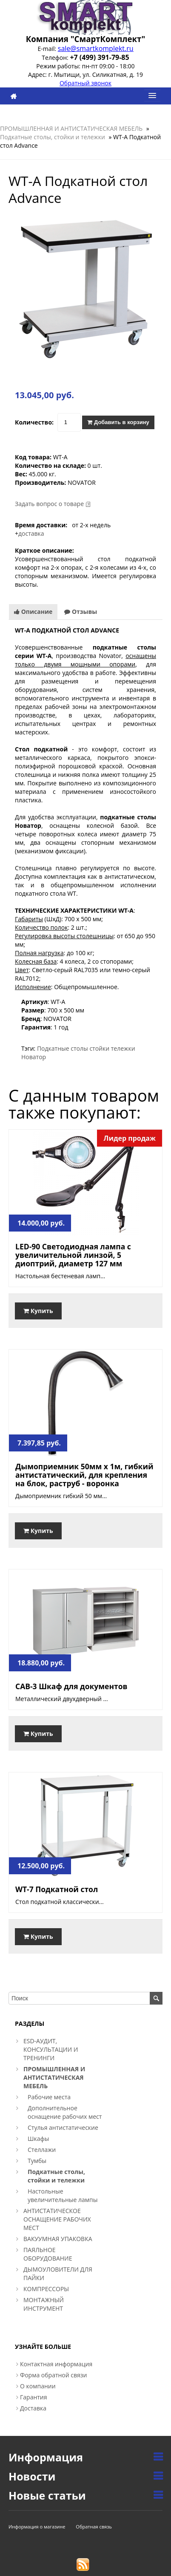 This screenshot has height=2576, width=171. I want to click on Тумбы, so click(37, 2161).